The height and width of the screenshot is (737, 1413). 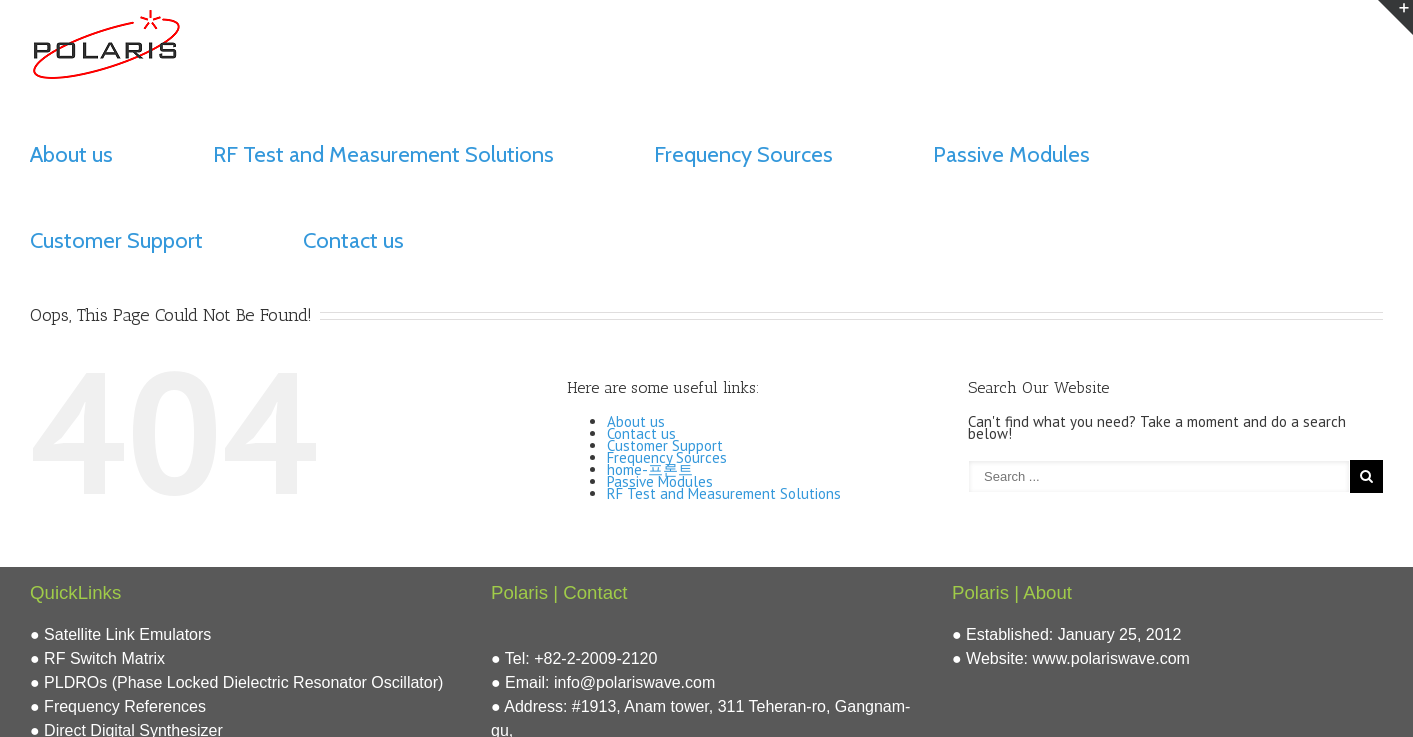 What do you see at coordinates (743, 154) in the screenshot?
I see `Frequency Sources` at bounding box center [743, 154].